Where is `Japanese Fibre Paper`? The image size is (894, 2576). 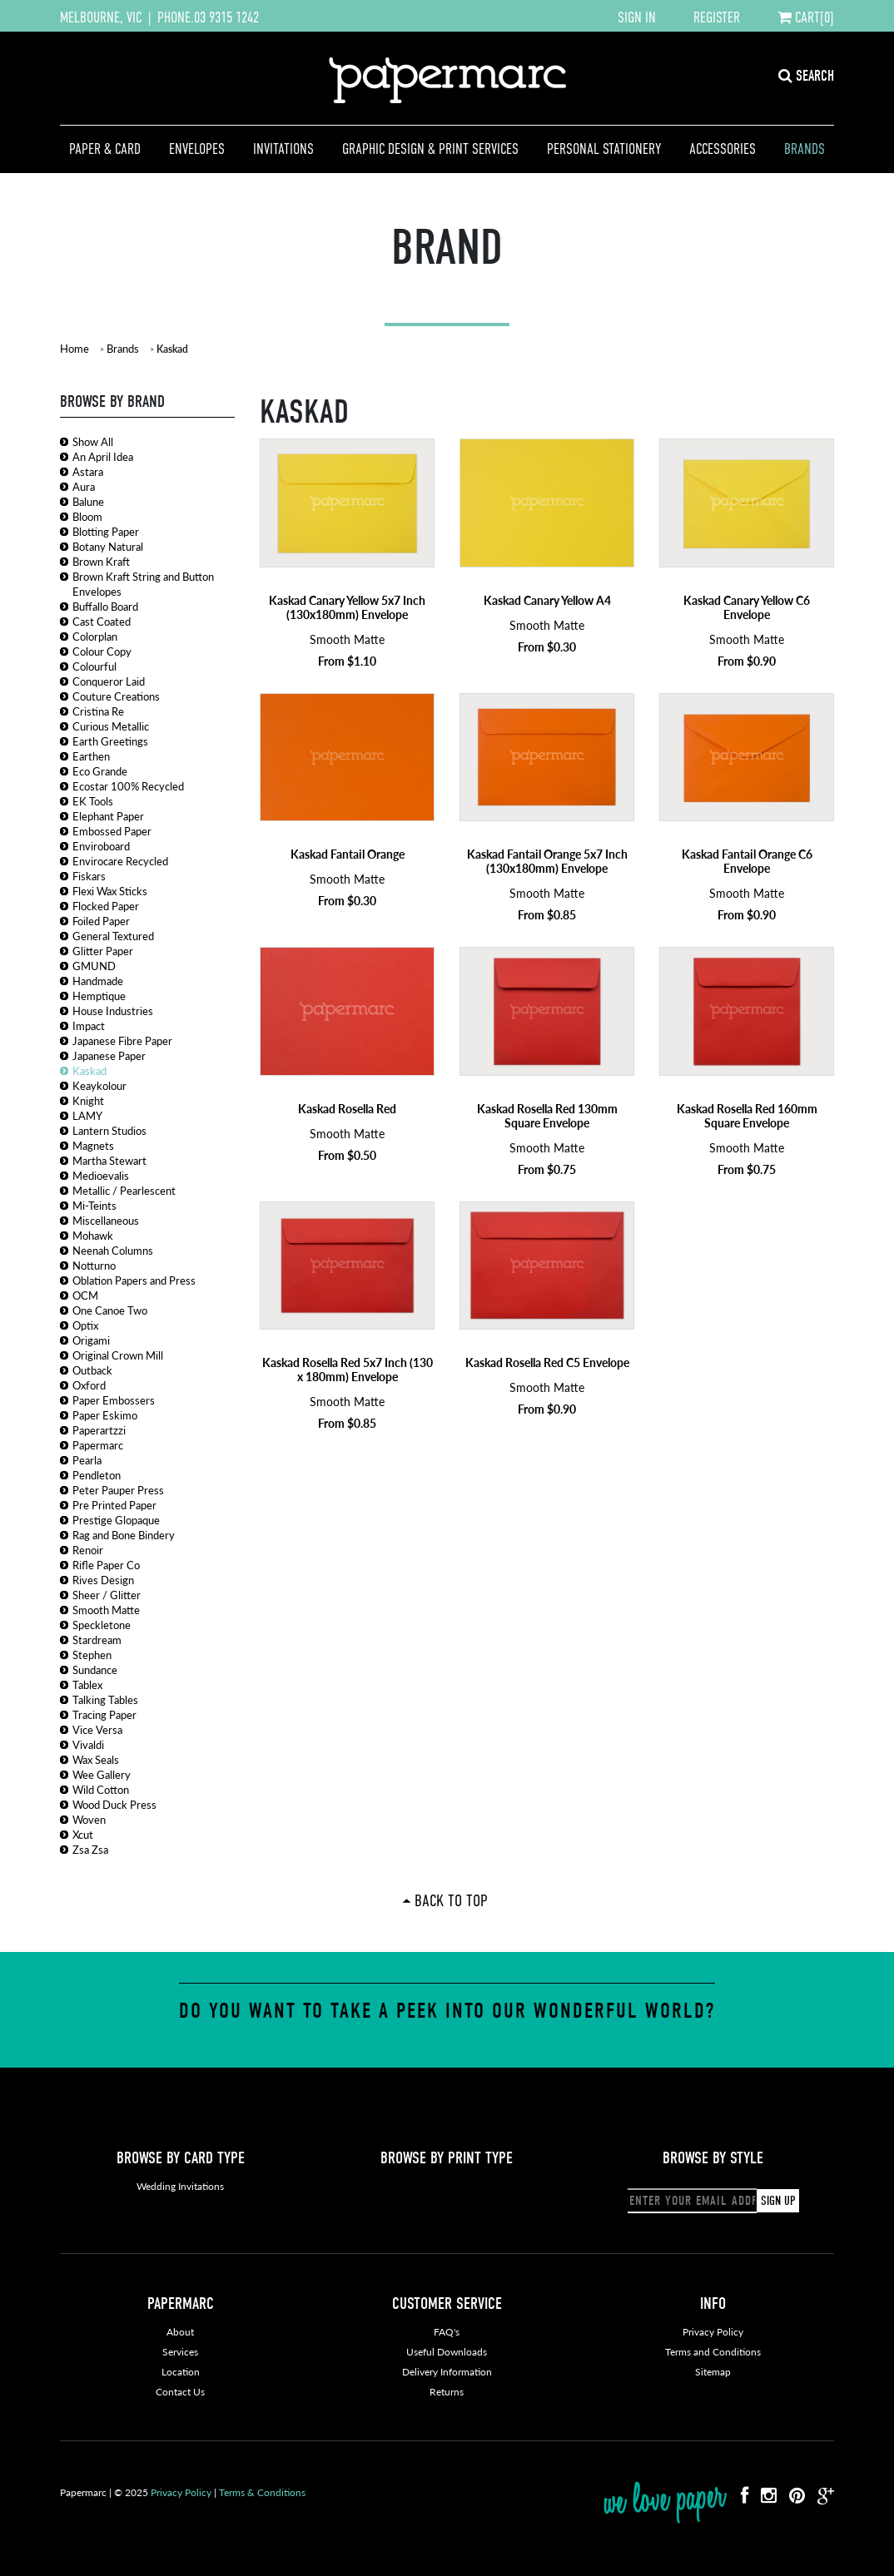 Japanese Fibre Paper is located at coordinates (122, 1040).